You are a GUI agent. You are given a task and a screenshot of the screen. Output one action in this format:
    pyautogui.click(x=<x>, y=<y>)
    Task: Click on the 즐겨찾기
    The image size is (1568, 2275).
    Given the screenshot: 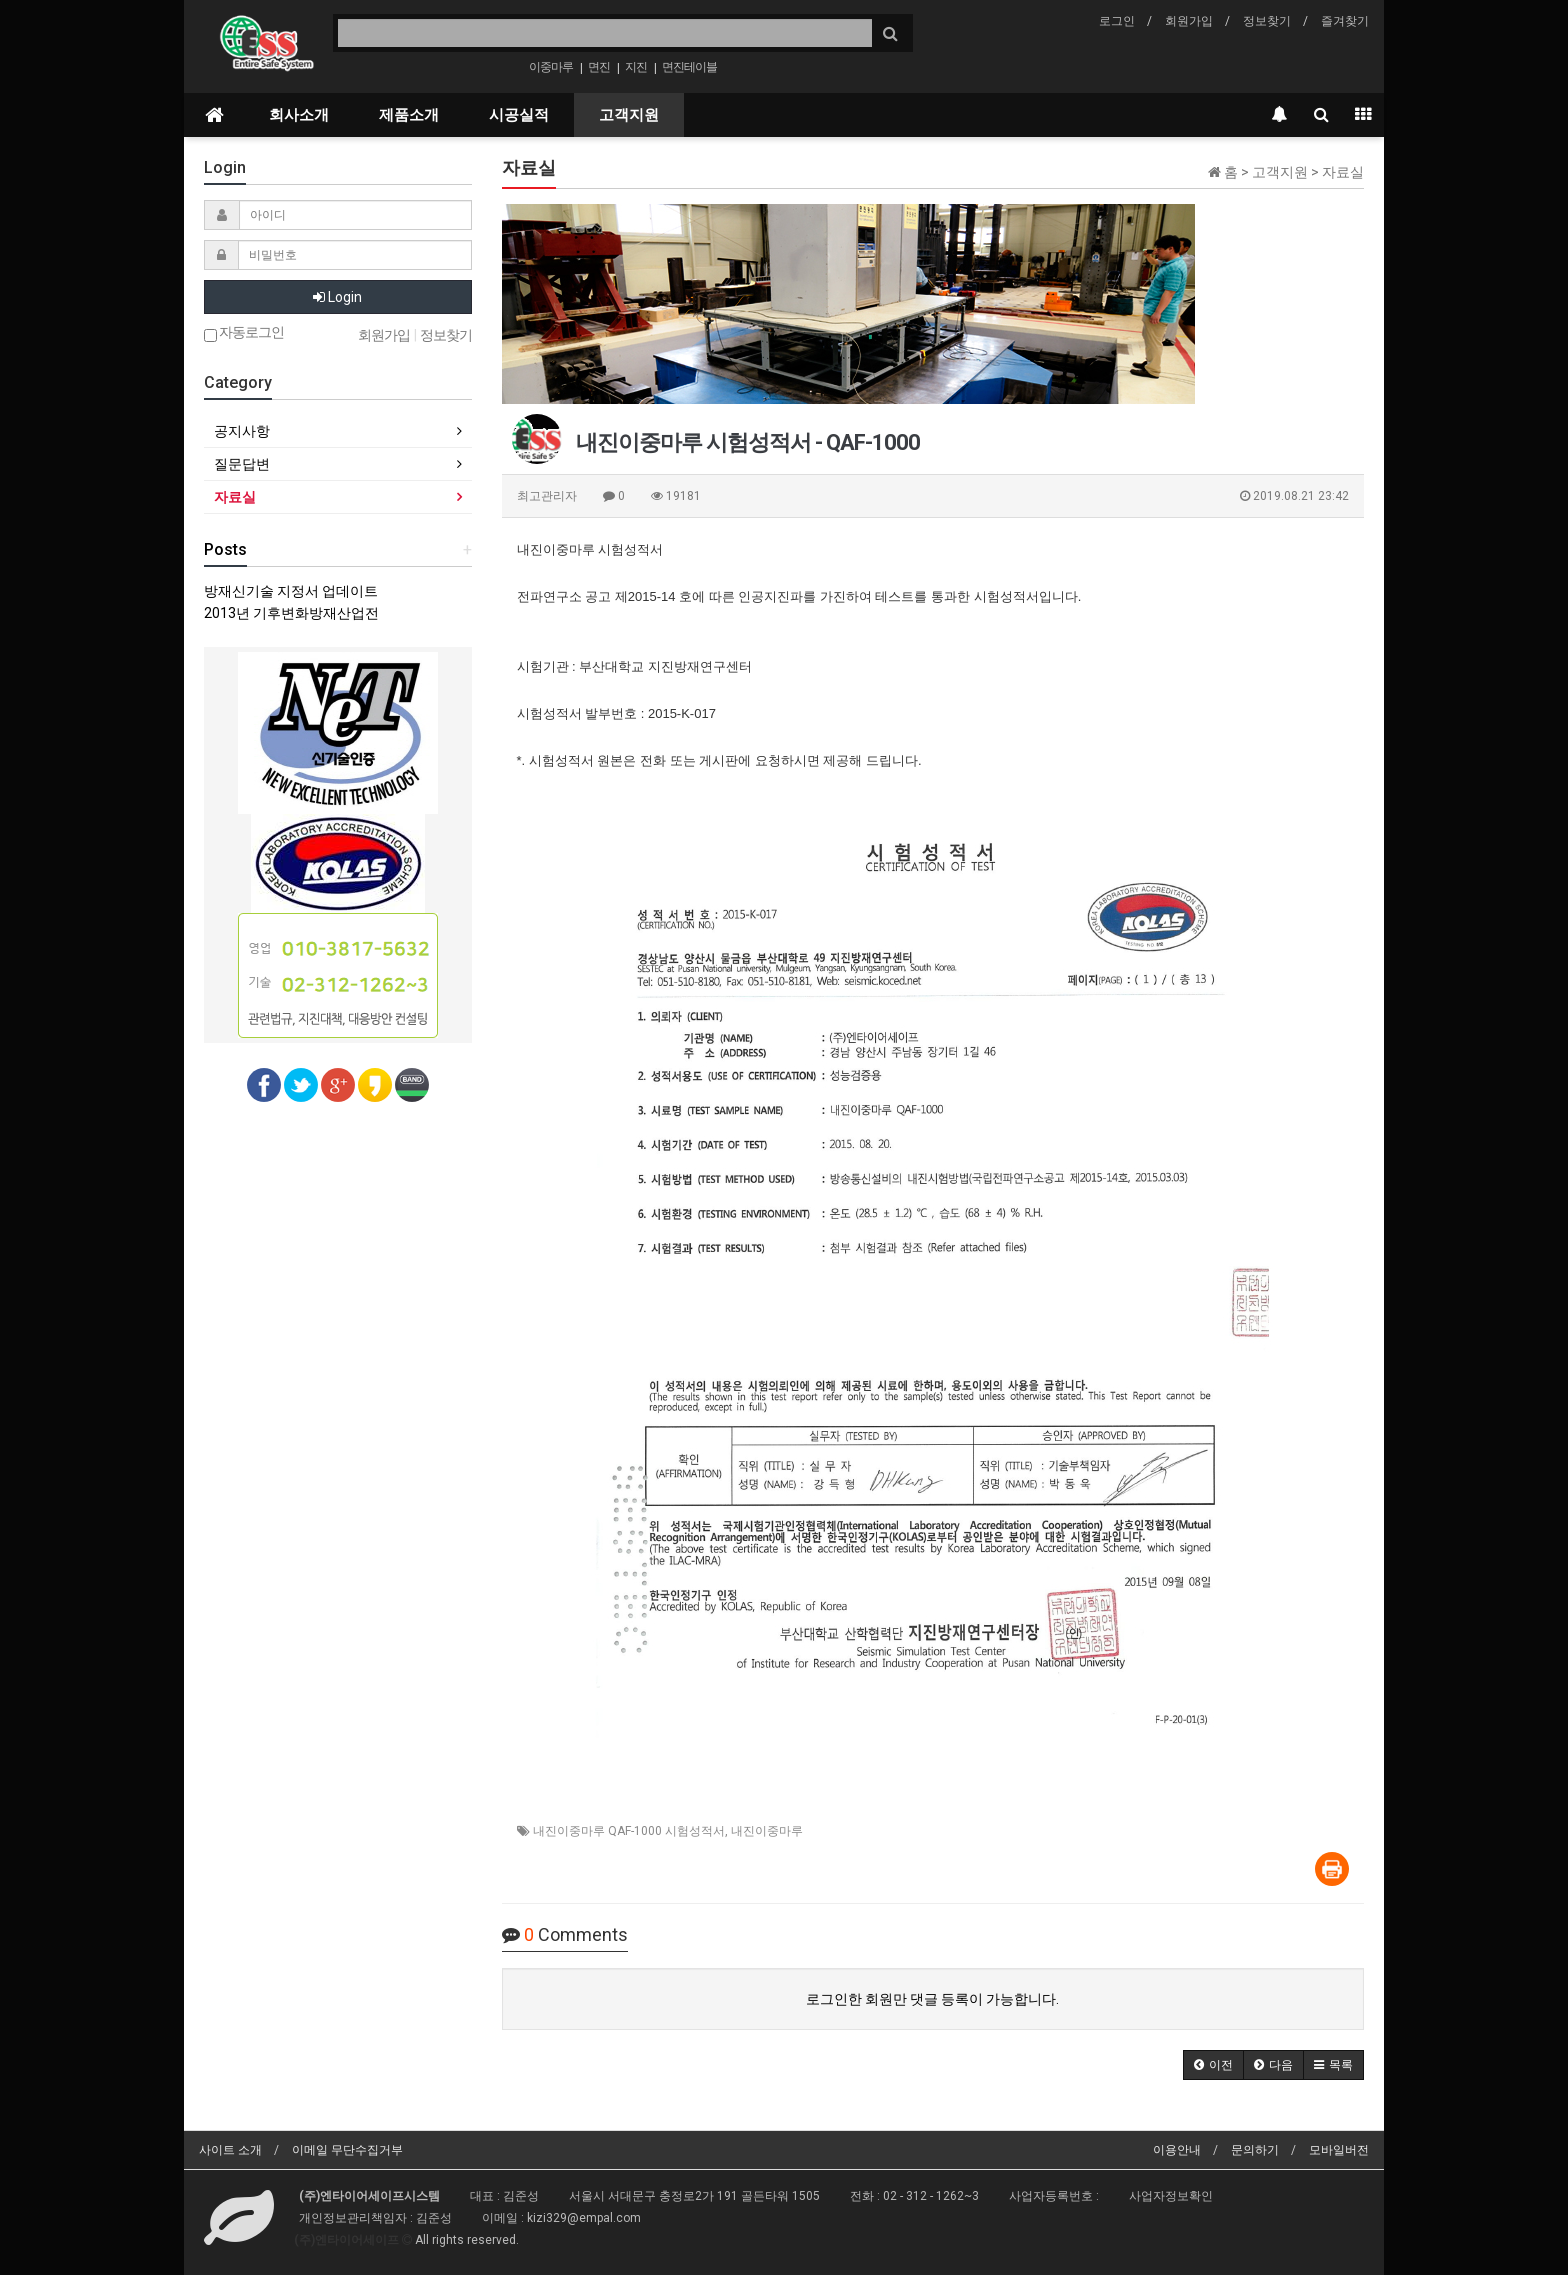 What is the action you would take?
    pyautogui.click(x=1345, y=21)
    